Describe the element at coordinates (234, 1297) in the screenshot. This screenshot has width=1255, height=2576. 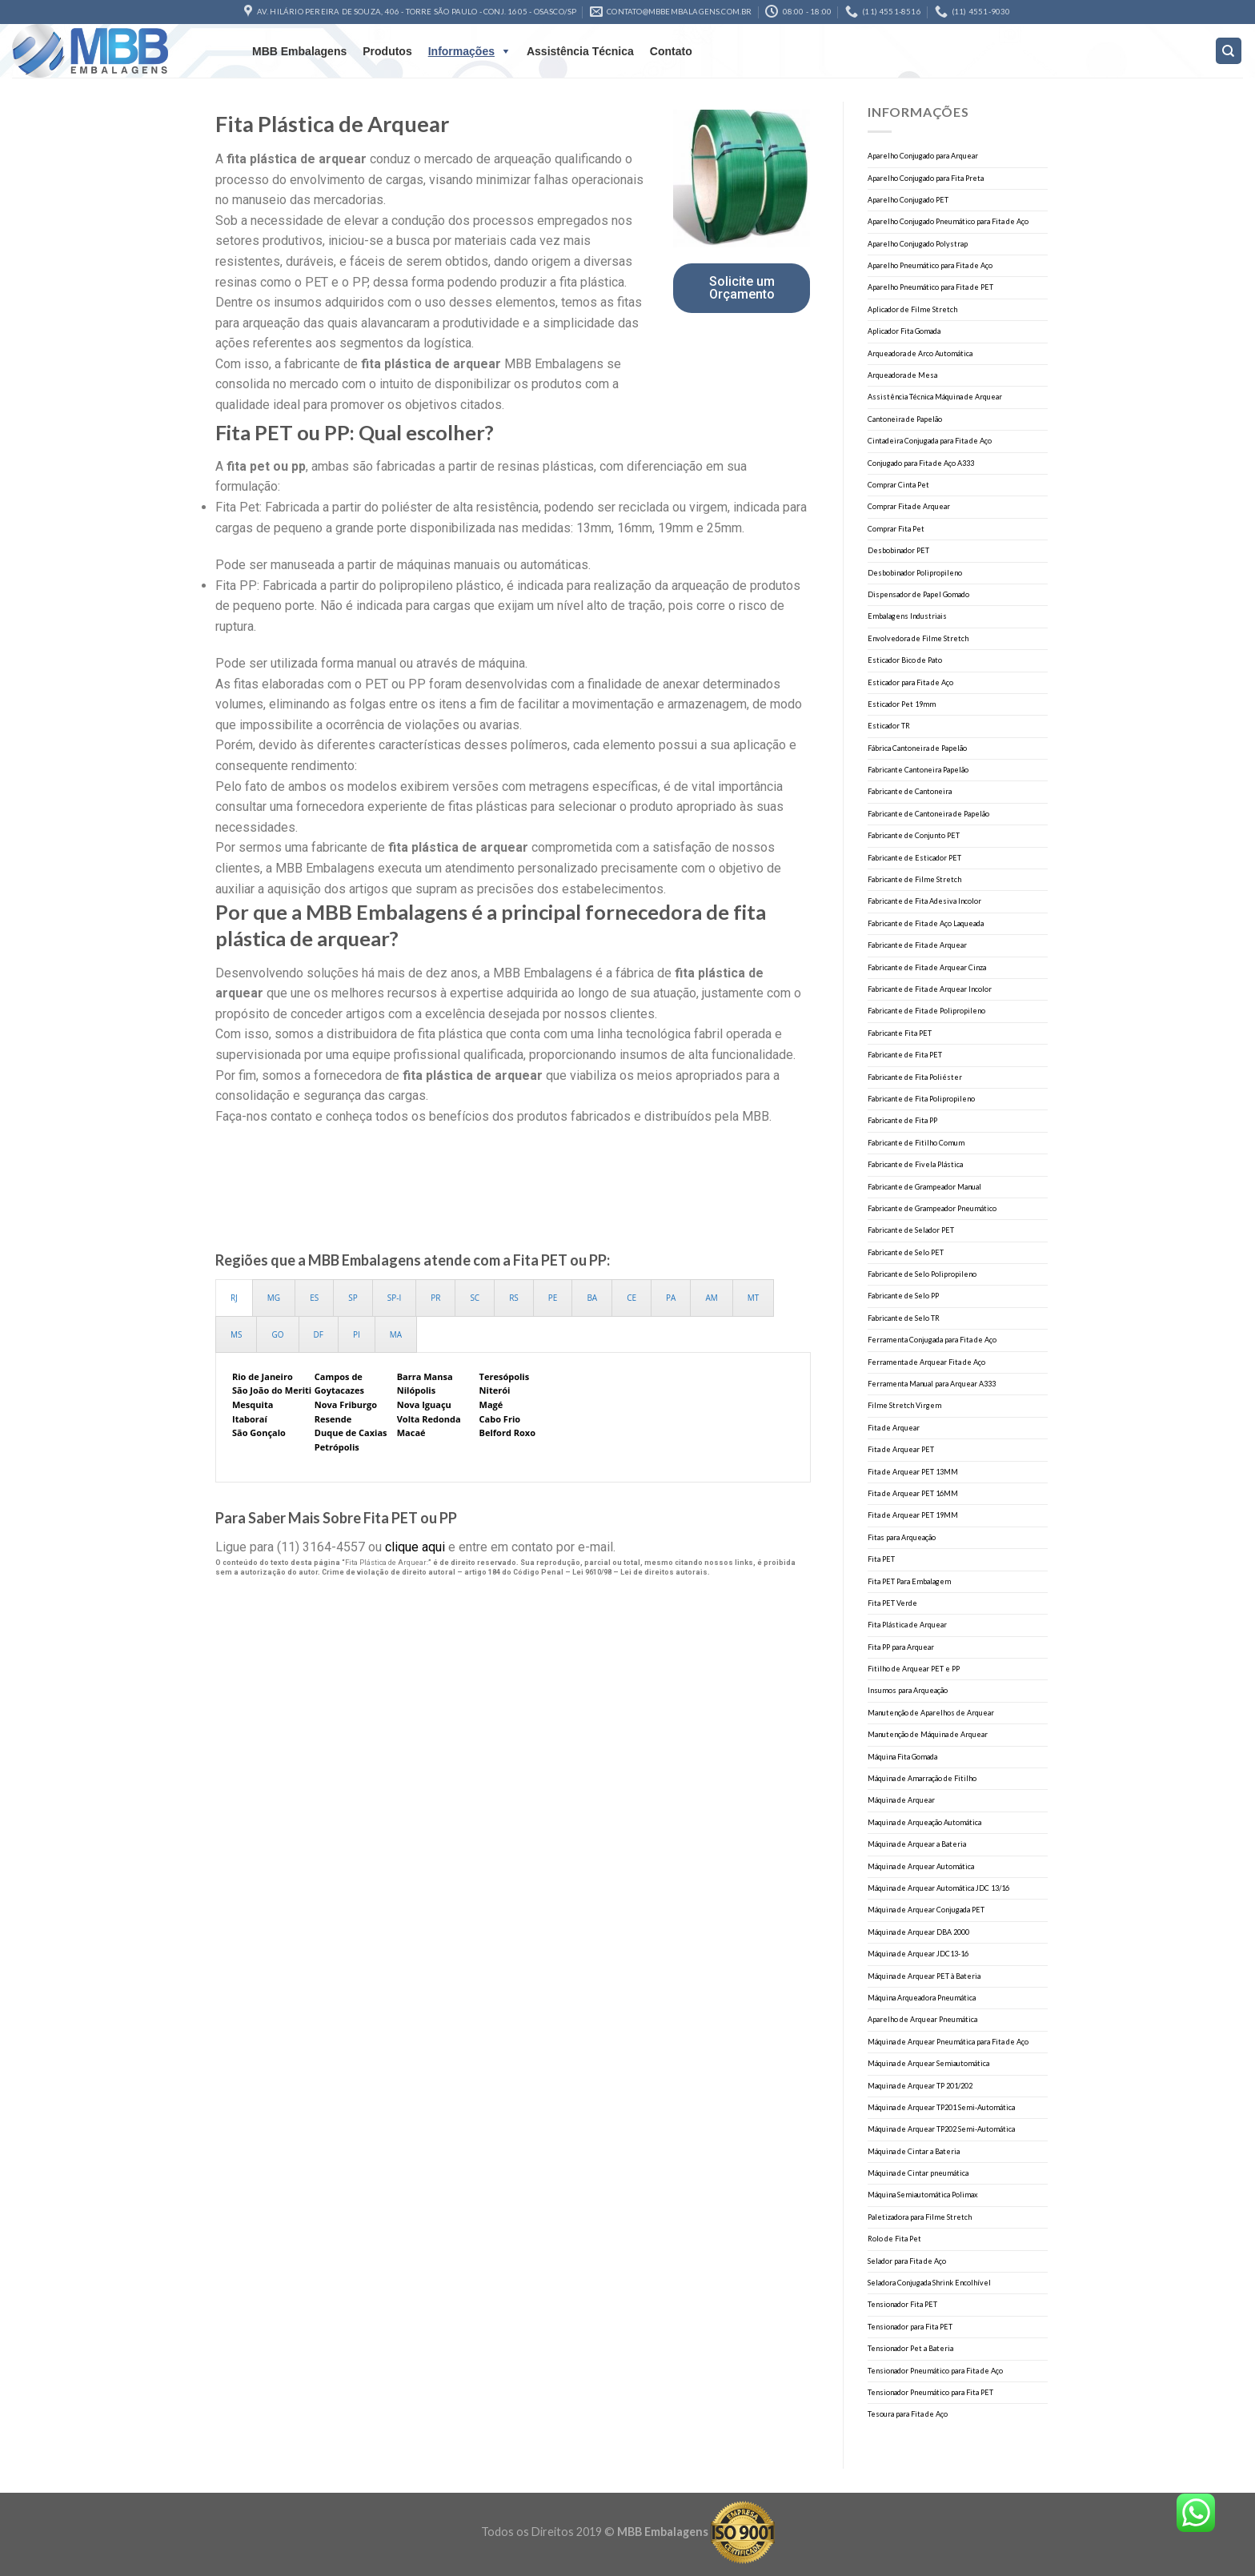
I see `[presentation]` at that location.